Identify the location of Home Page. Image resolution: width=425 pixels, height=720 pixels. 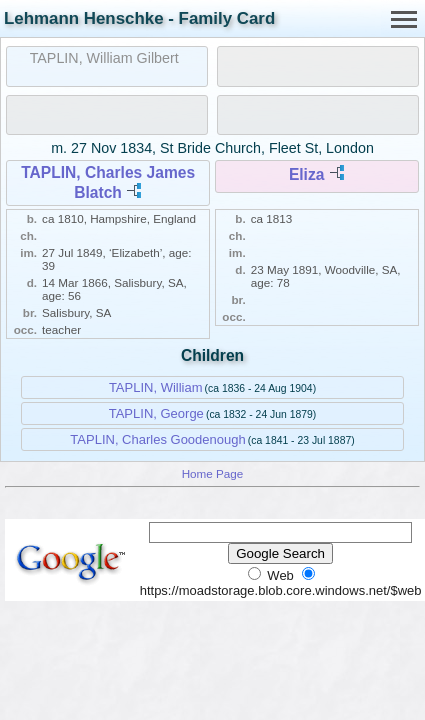
(213, 473).